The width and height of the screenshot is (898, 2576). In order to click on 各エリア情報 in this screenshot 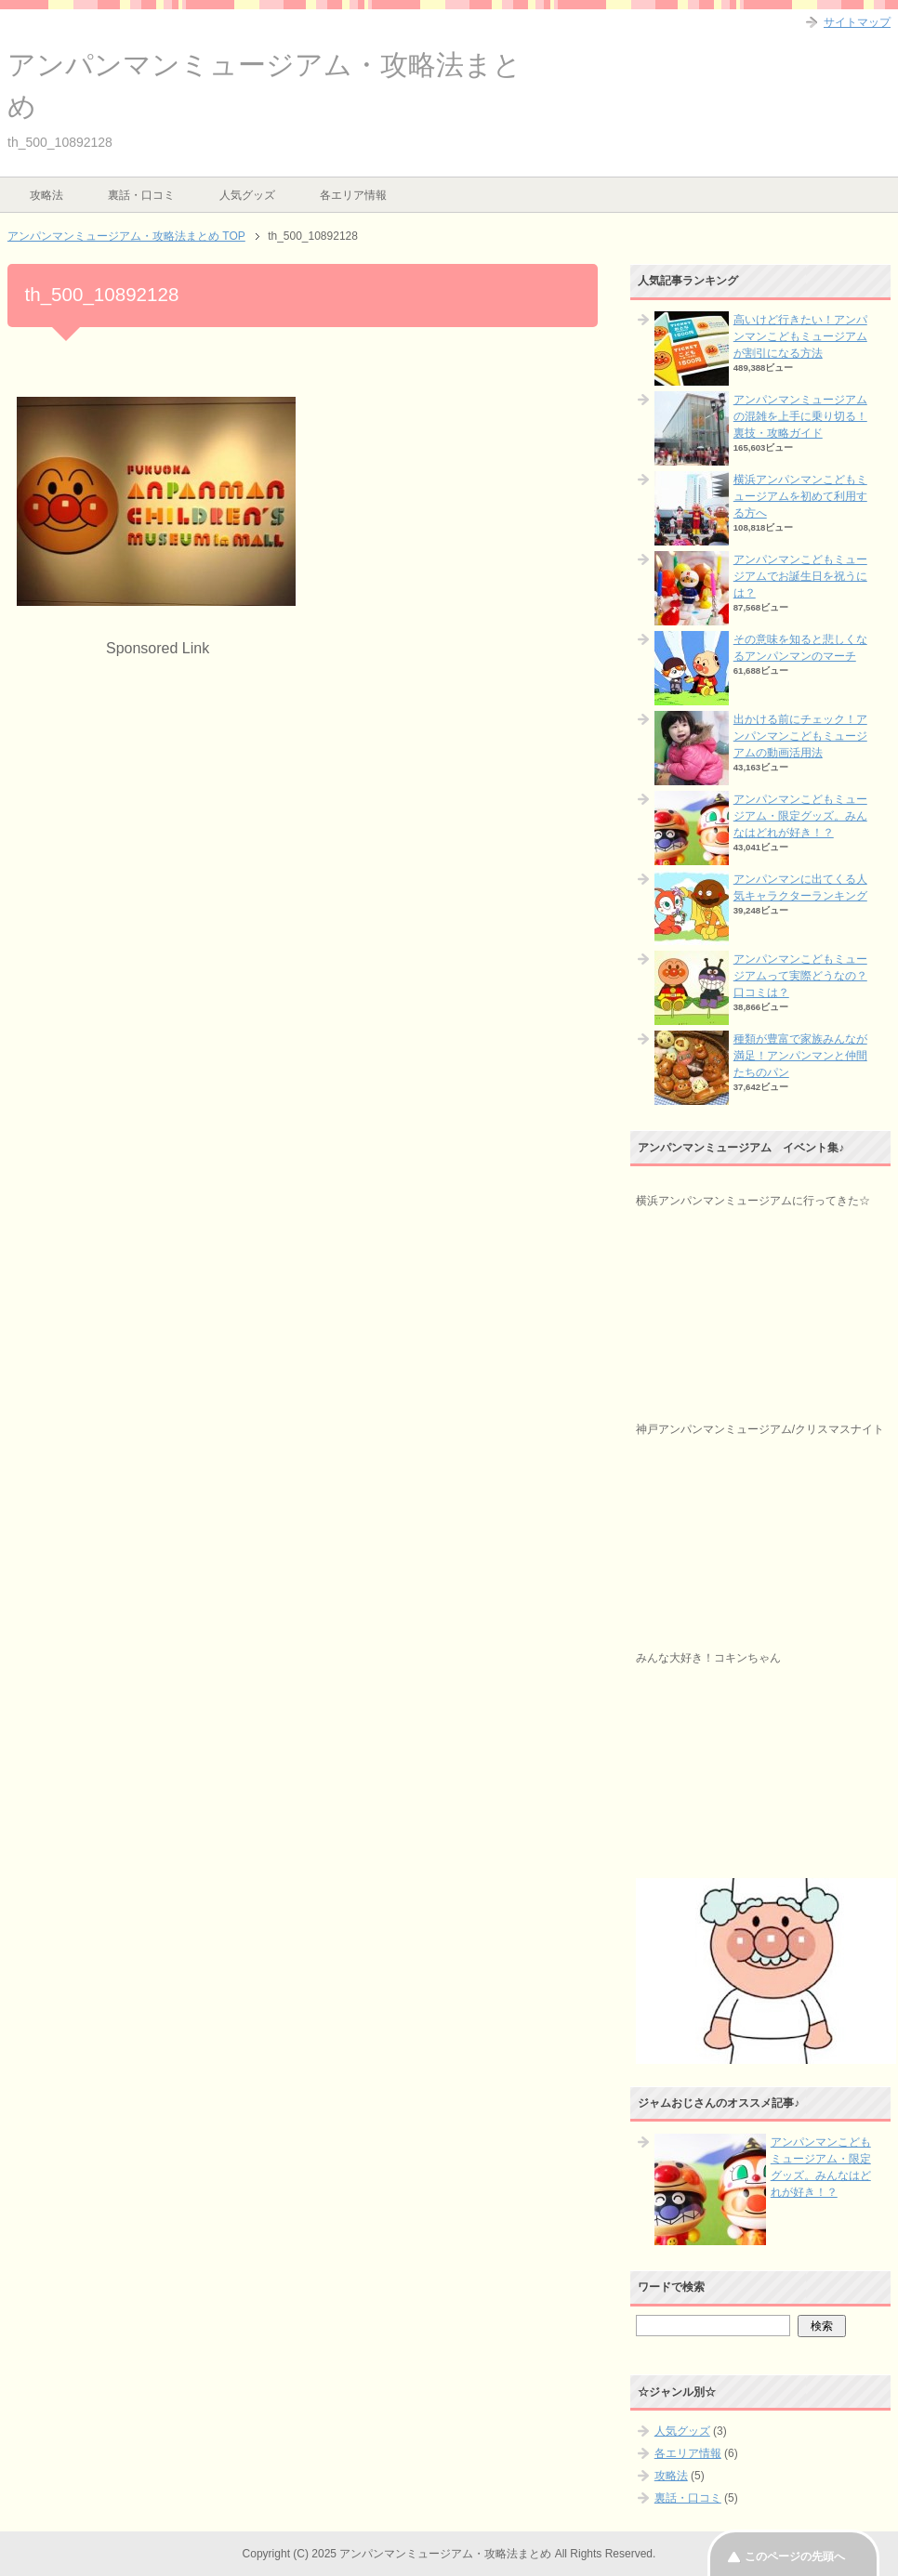, I will do `click(353, 195)`.